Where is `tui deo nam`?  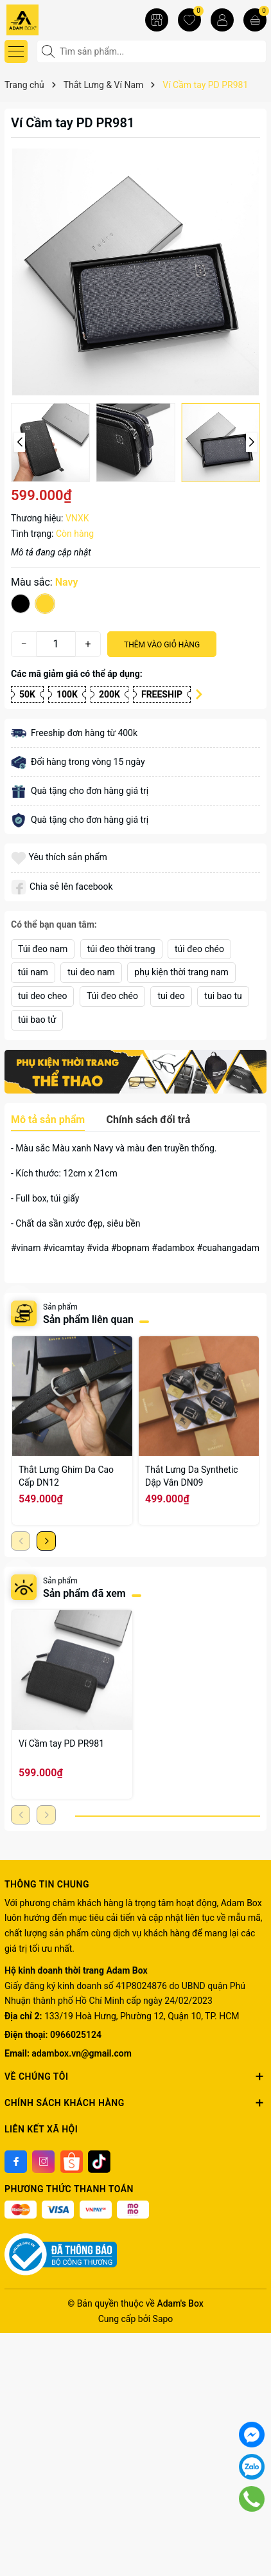
tui deo nam is located at coordinates (91, 972).